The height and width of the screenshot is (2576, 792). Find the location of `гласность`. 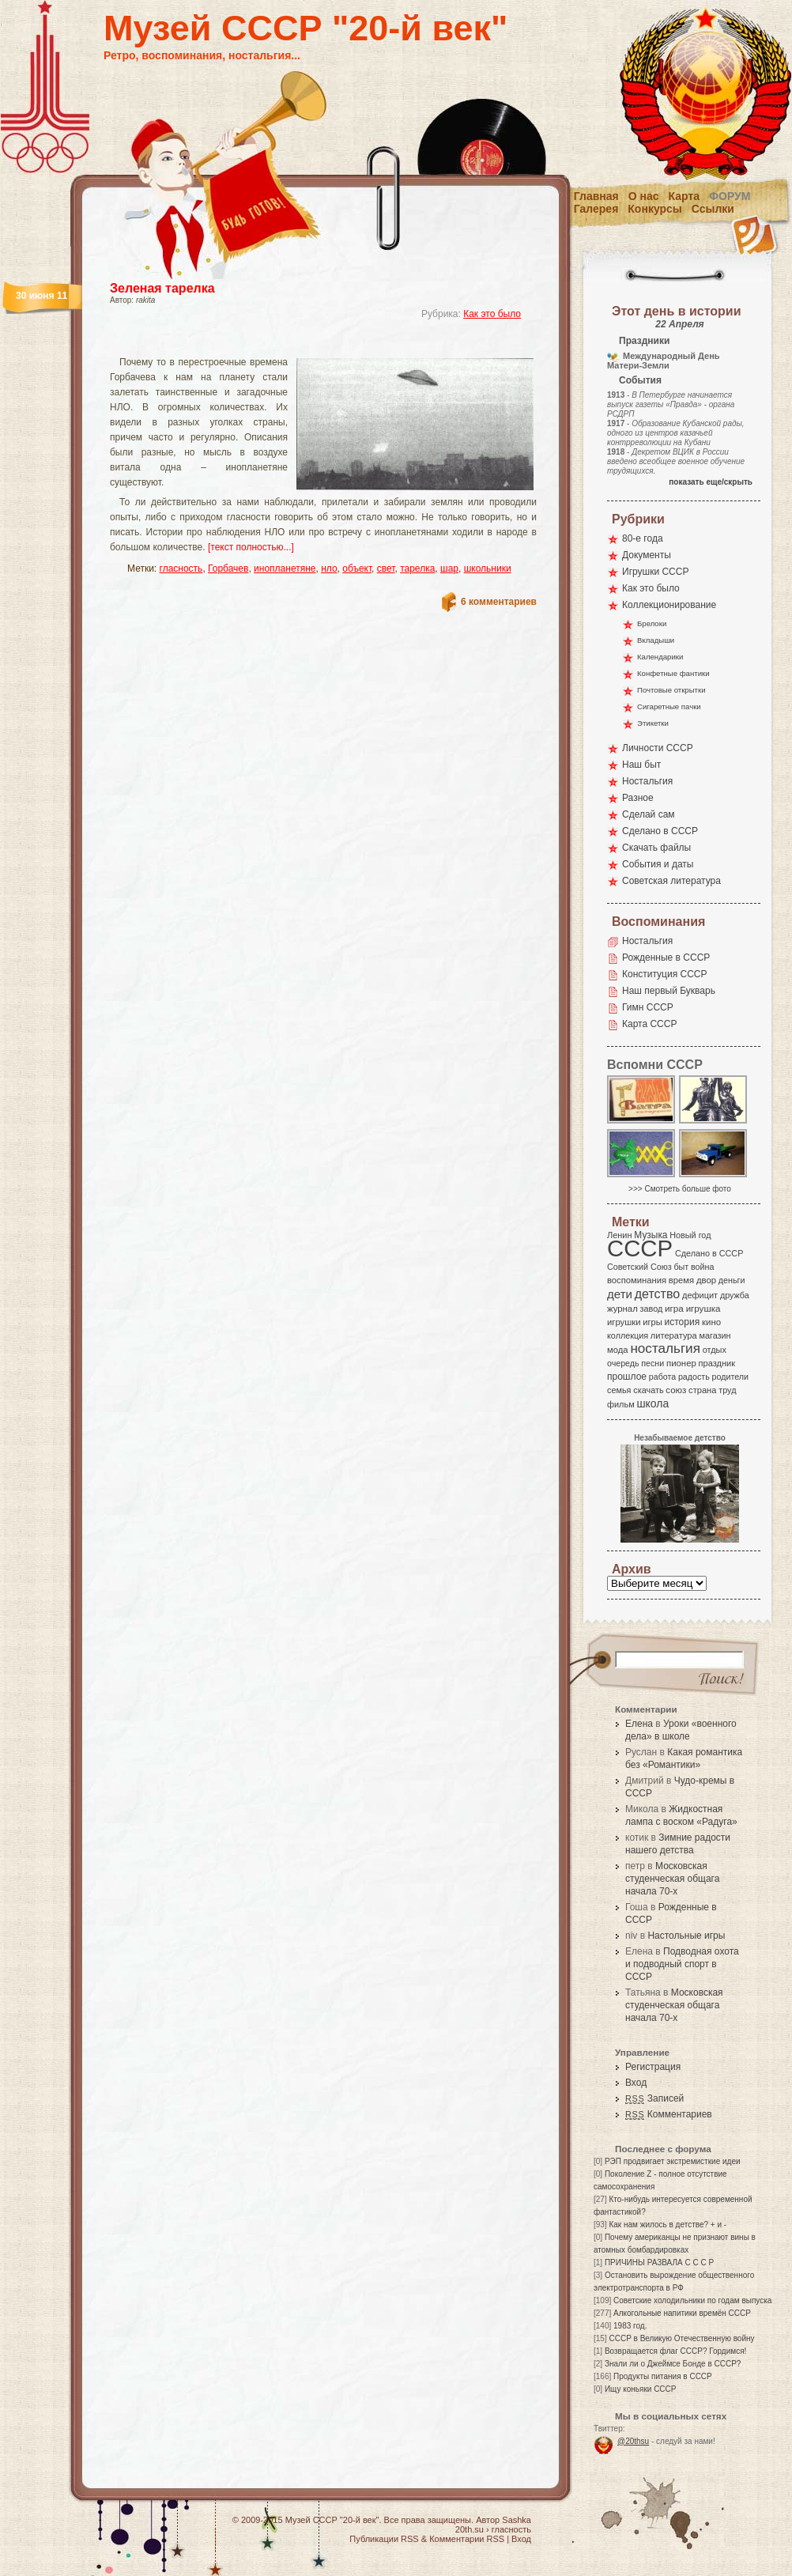

гласность is located at coordinates (181, 568).